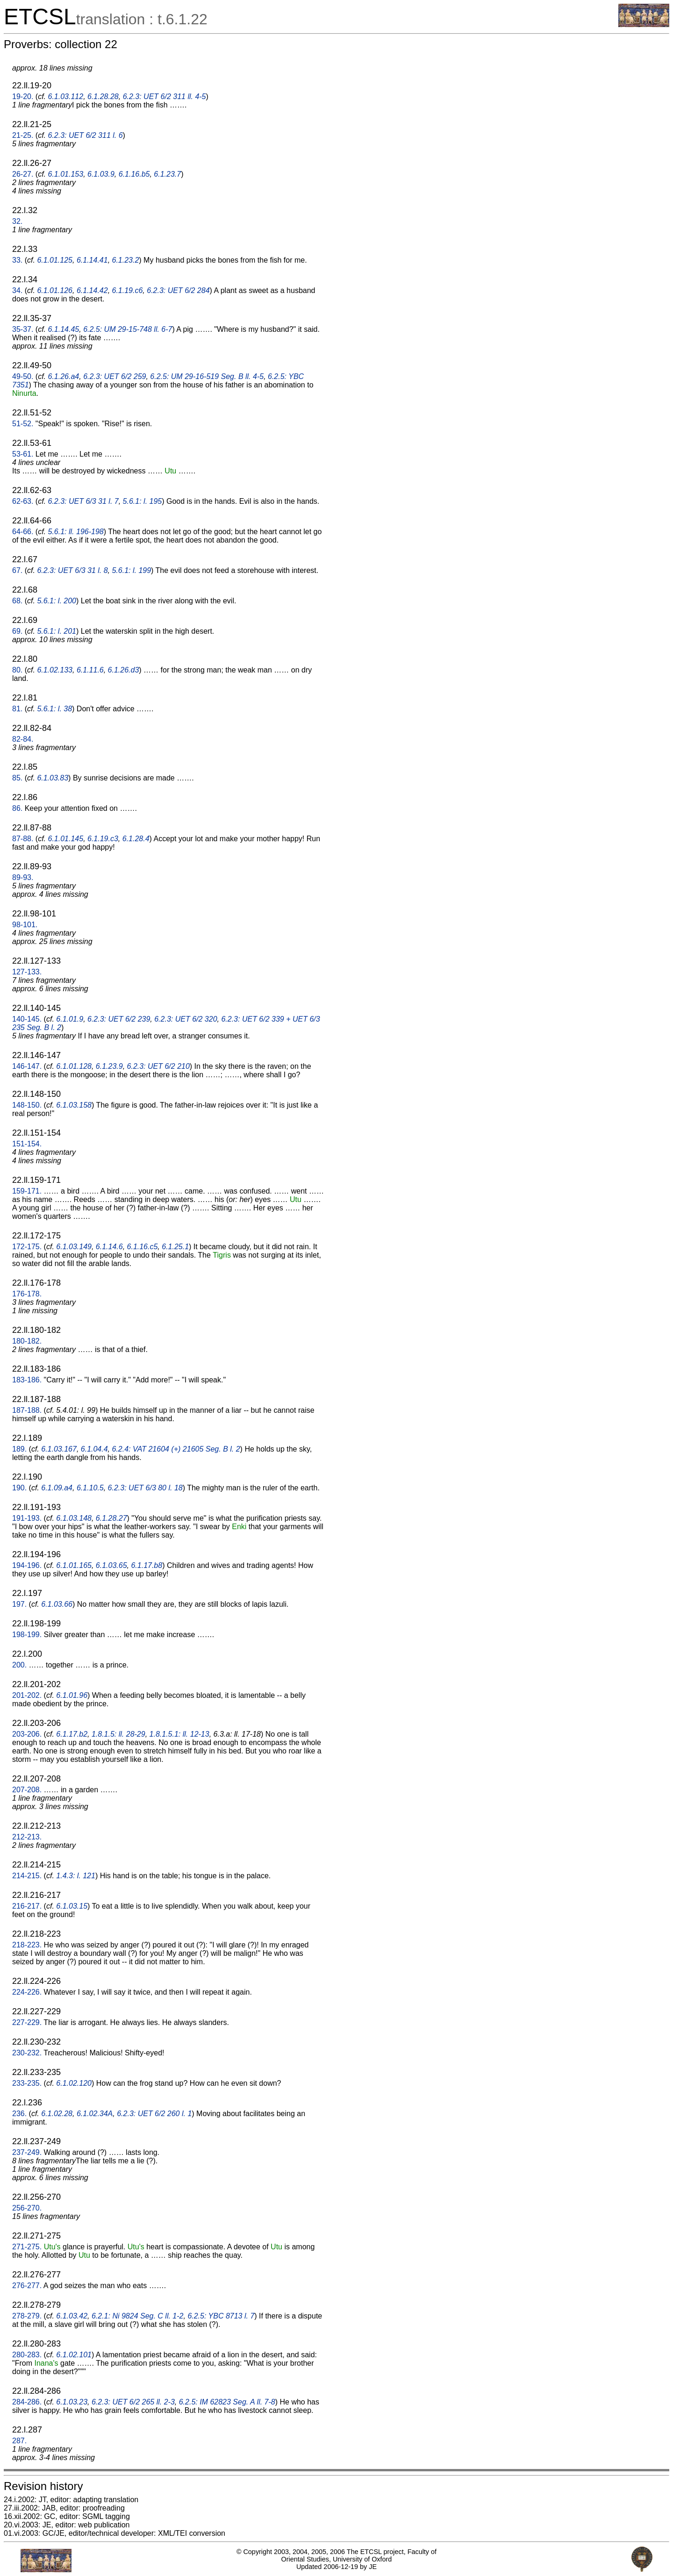  What do you see at coordinates (138, 2316) in the screenshot?
I see `6.2.1: Ni 9824 Seg. C ll. 1-2` at bounding box center [138, 2316].